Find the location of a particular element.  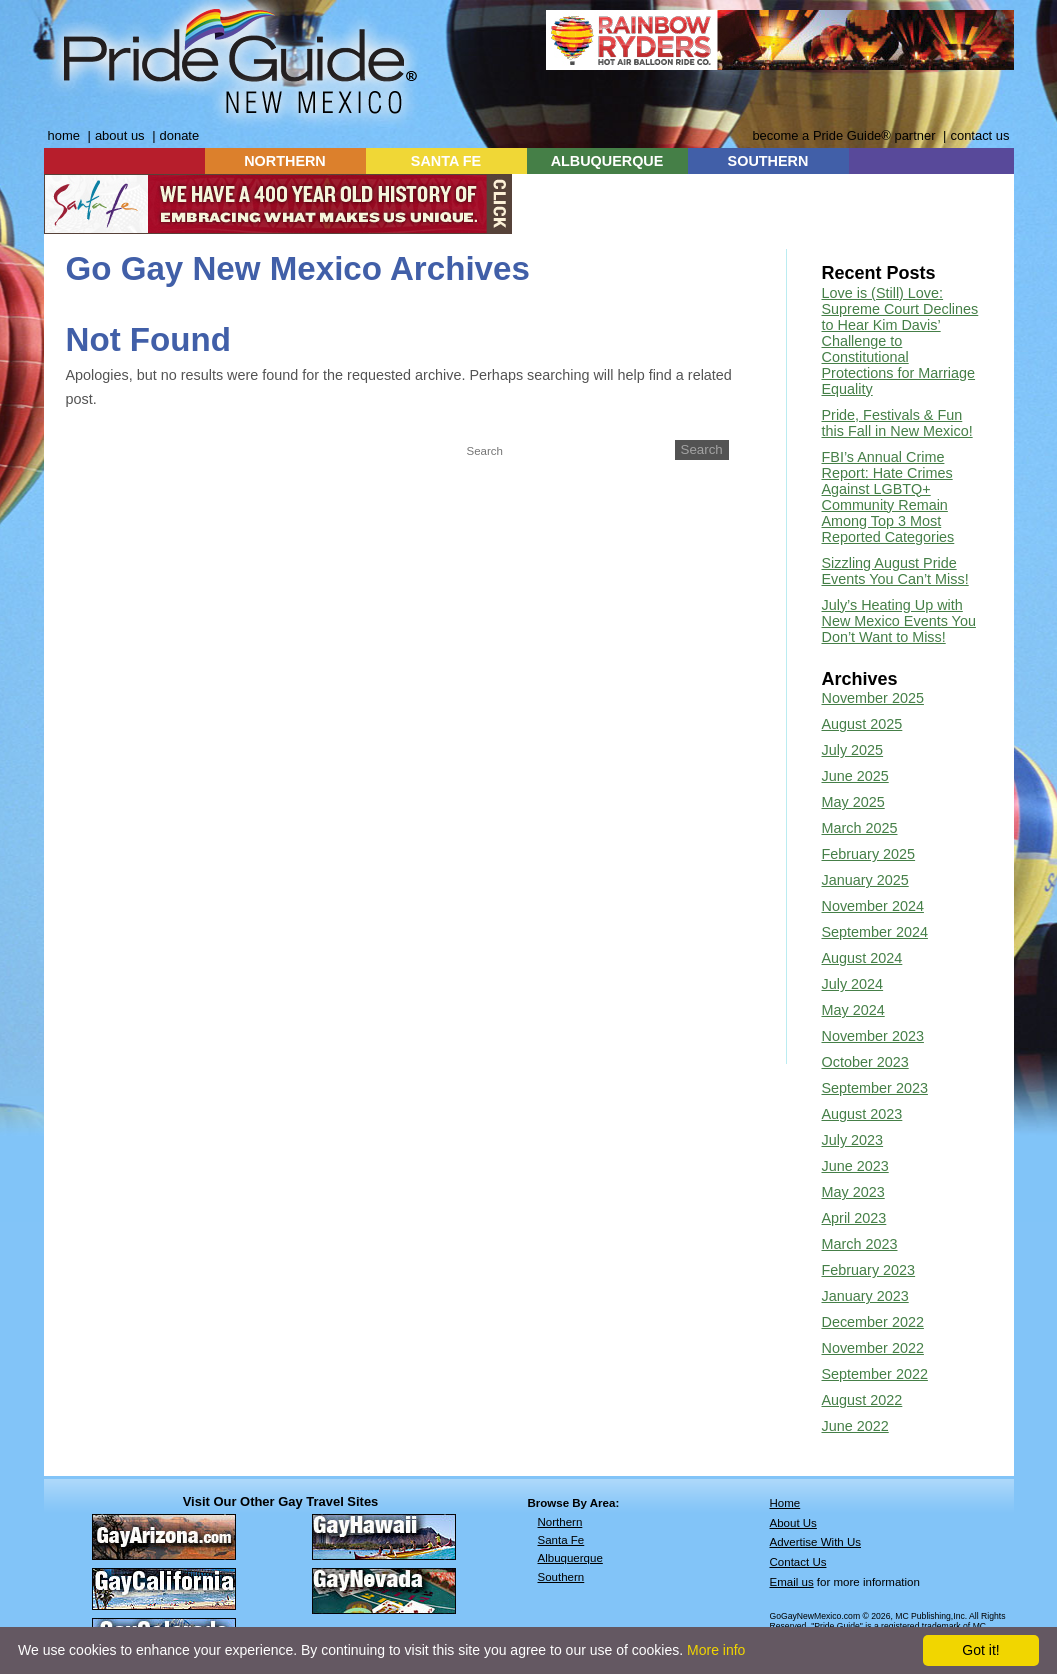

Advertise With Us is located at coordinates (816, 1542).